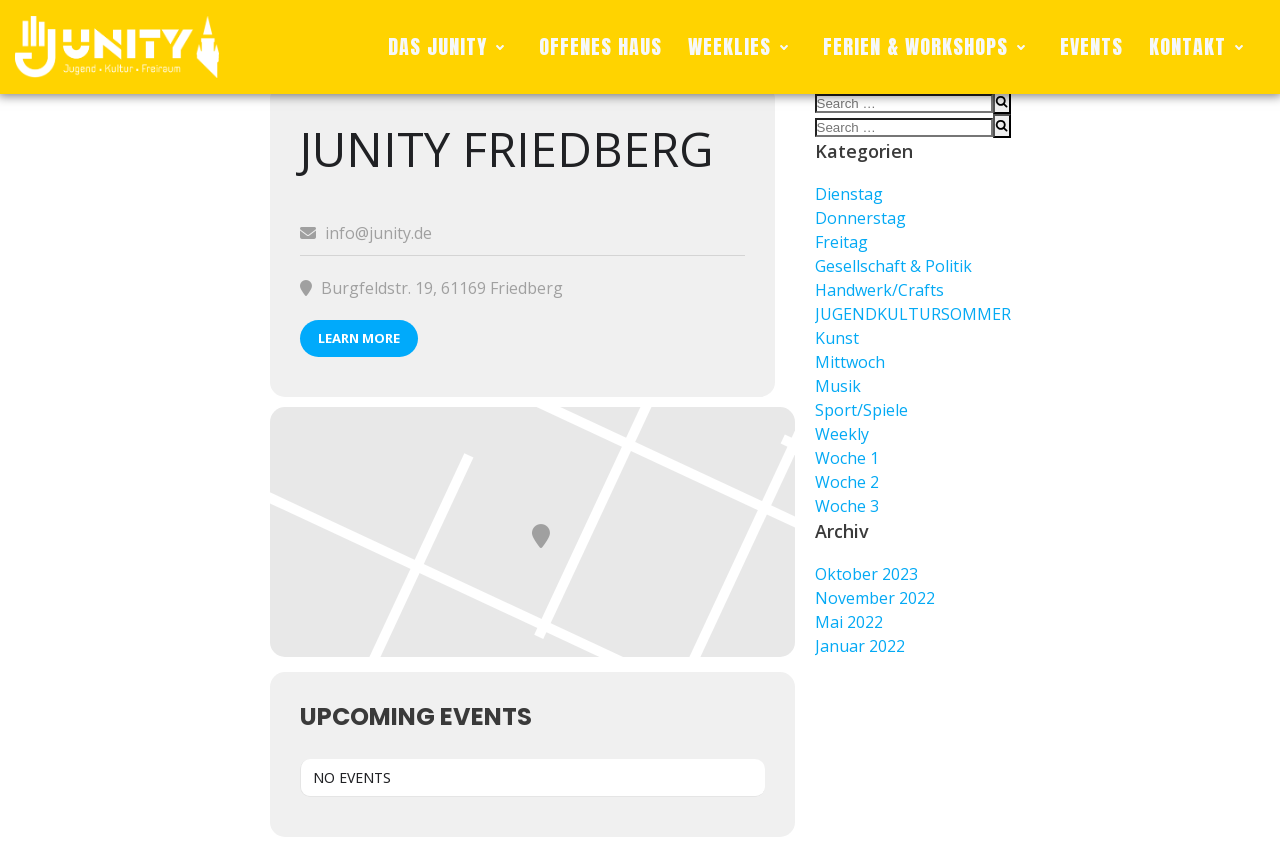 The width and height of the screenshot is (1280, 857). Describe the element at coordinates (860, 646) in the screenshot. I see `Januar 2022` at that location.